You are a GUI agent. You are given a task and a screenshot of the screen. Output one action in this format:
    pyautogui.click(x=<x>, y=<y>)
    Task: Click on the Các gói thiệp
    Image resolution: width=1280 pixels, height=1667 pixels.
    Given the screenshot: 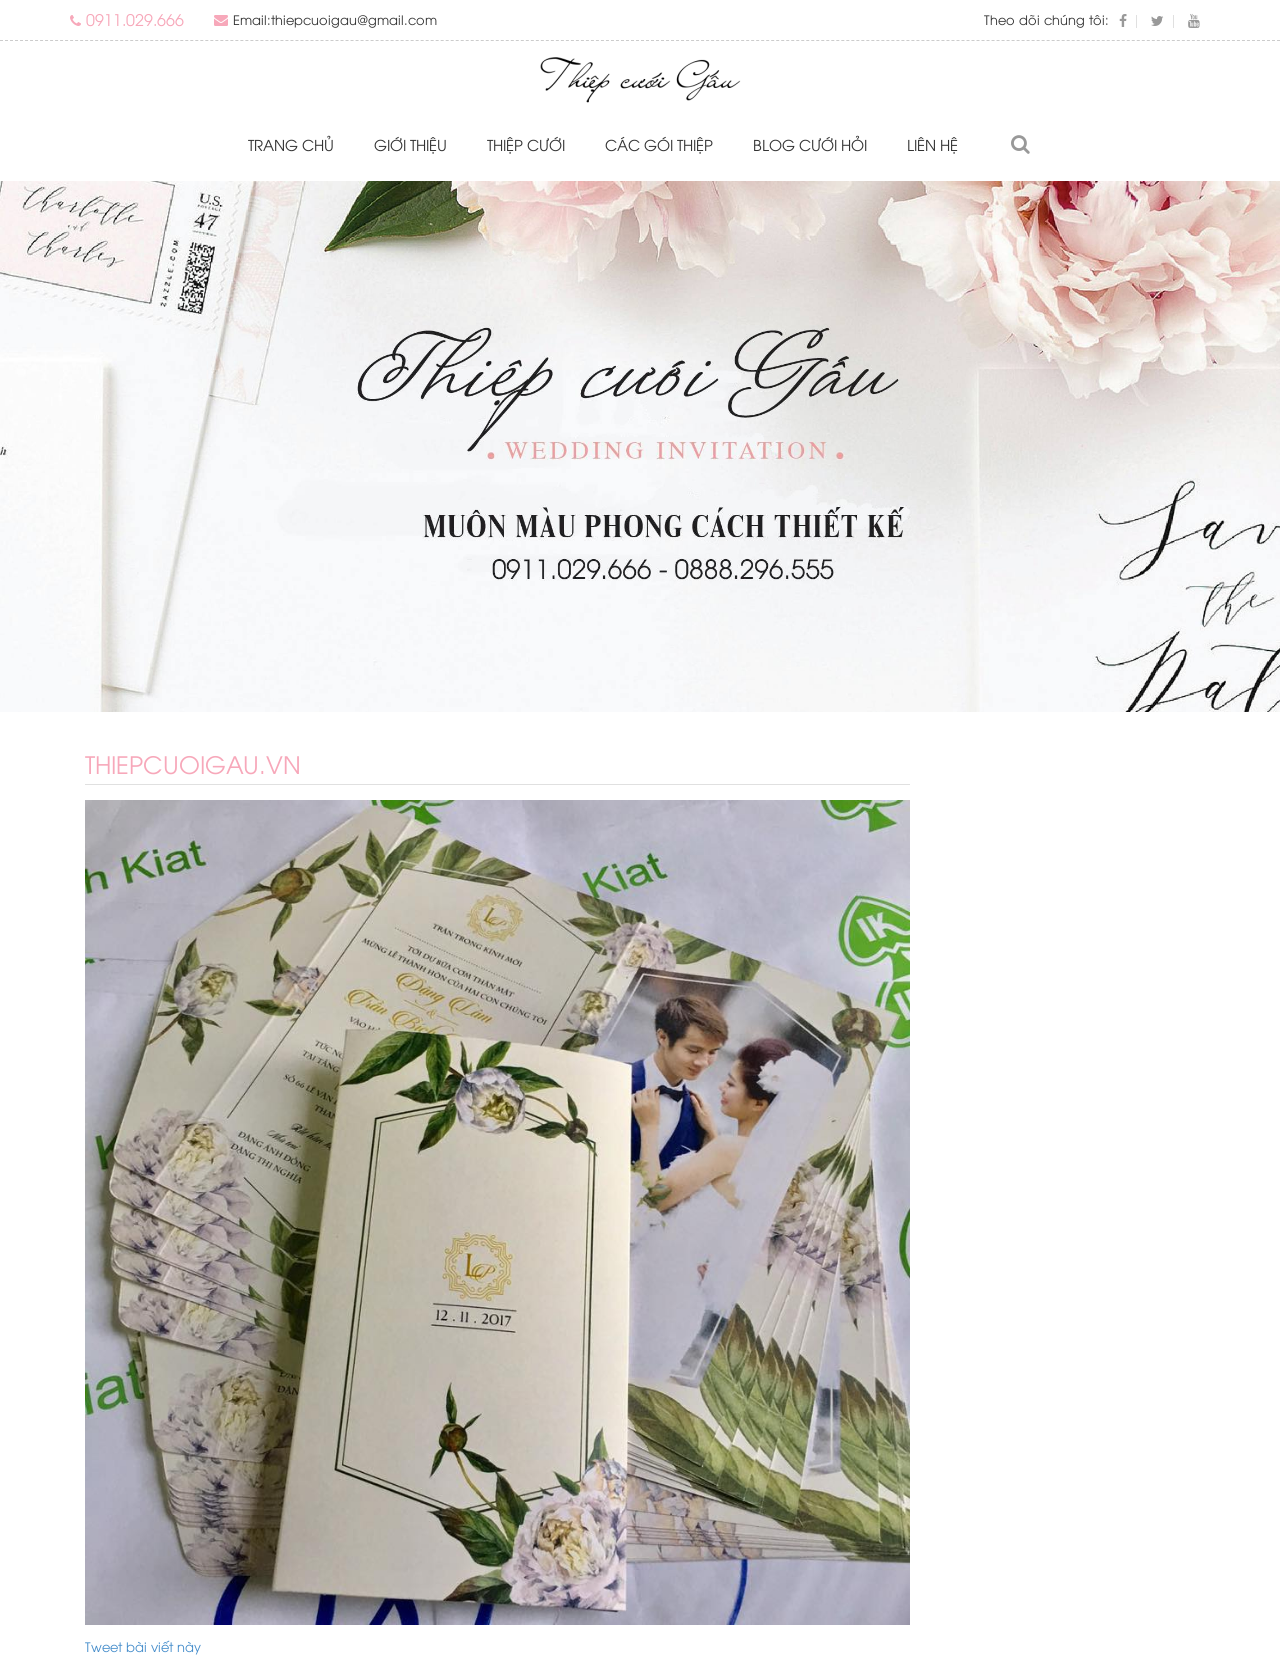 What is the action you would take?
    pyautogui.click(x=659, y=144)
    